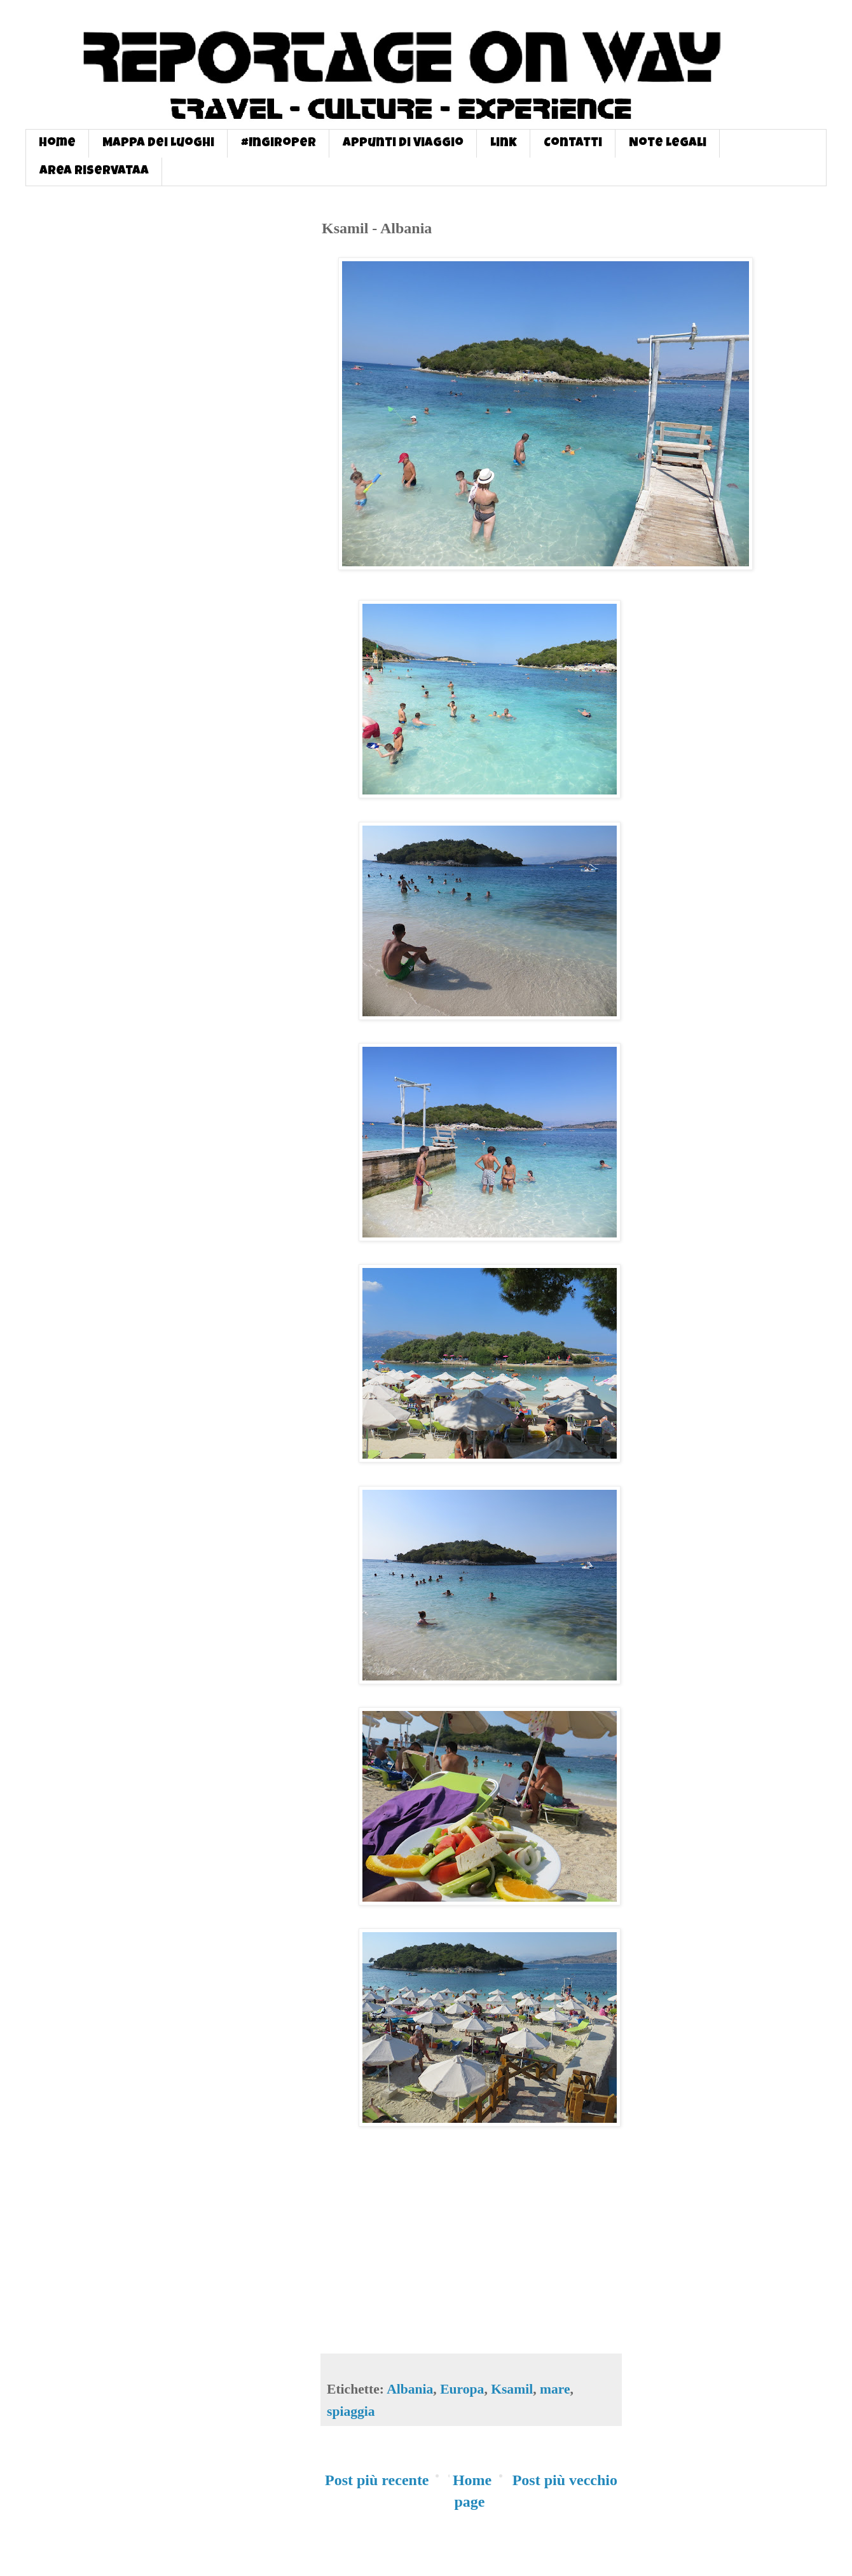 This screenshot has width=852, height=2576. I want to click on Home page, so click(472, 2491).